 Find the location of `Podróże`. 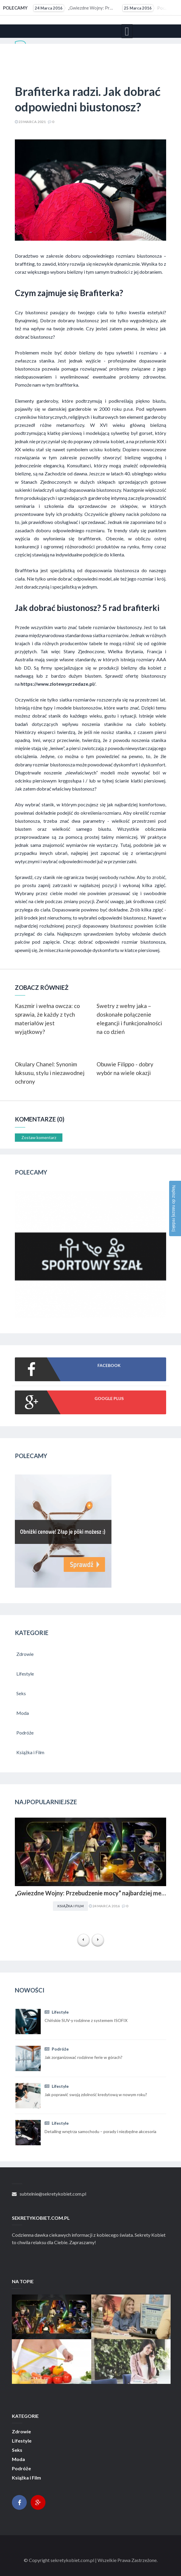

Podróże is located at coordinates (57, 2048).